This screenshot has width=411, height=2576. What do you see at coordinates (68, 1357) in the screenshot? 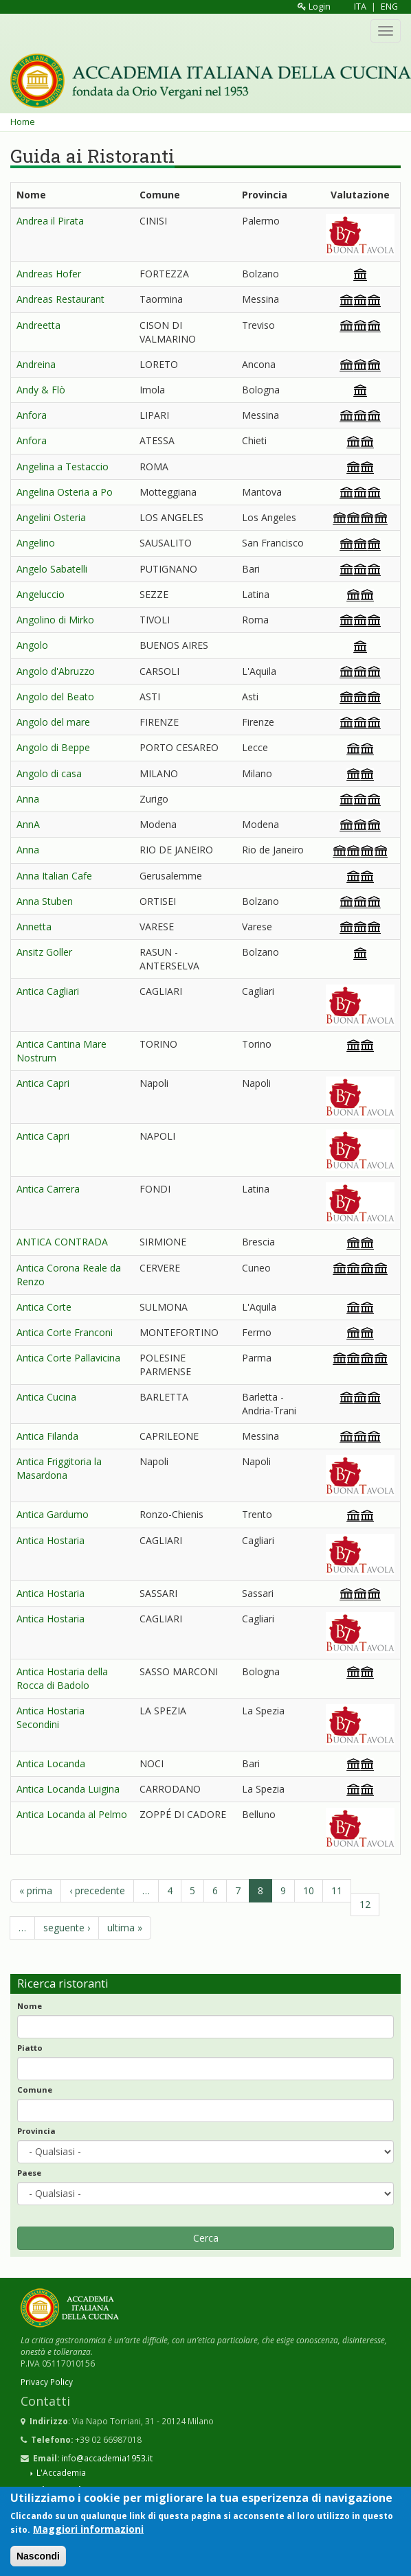
I see `Antica Corte Pallavicina` at bounding box center [68, 1357].